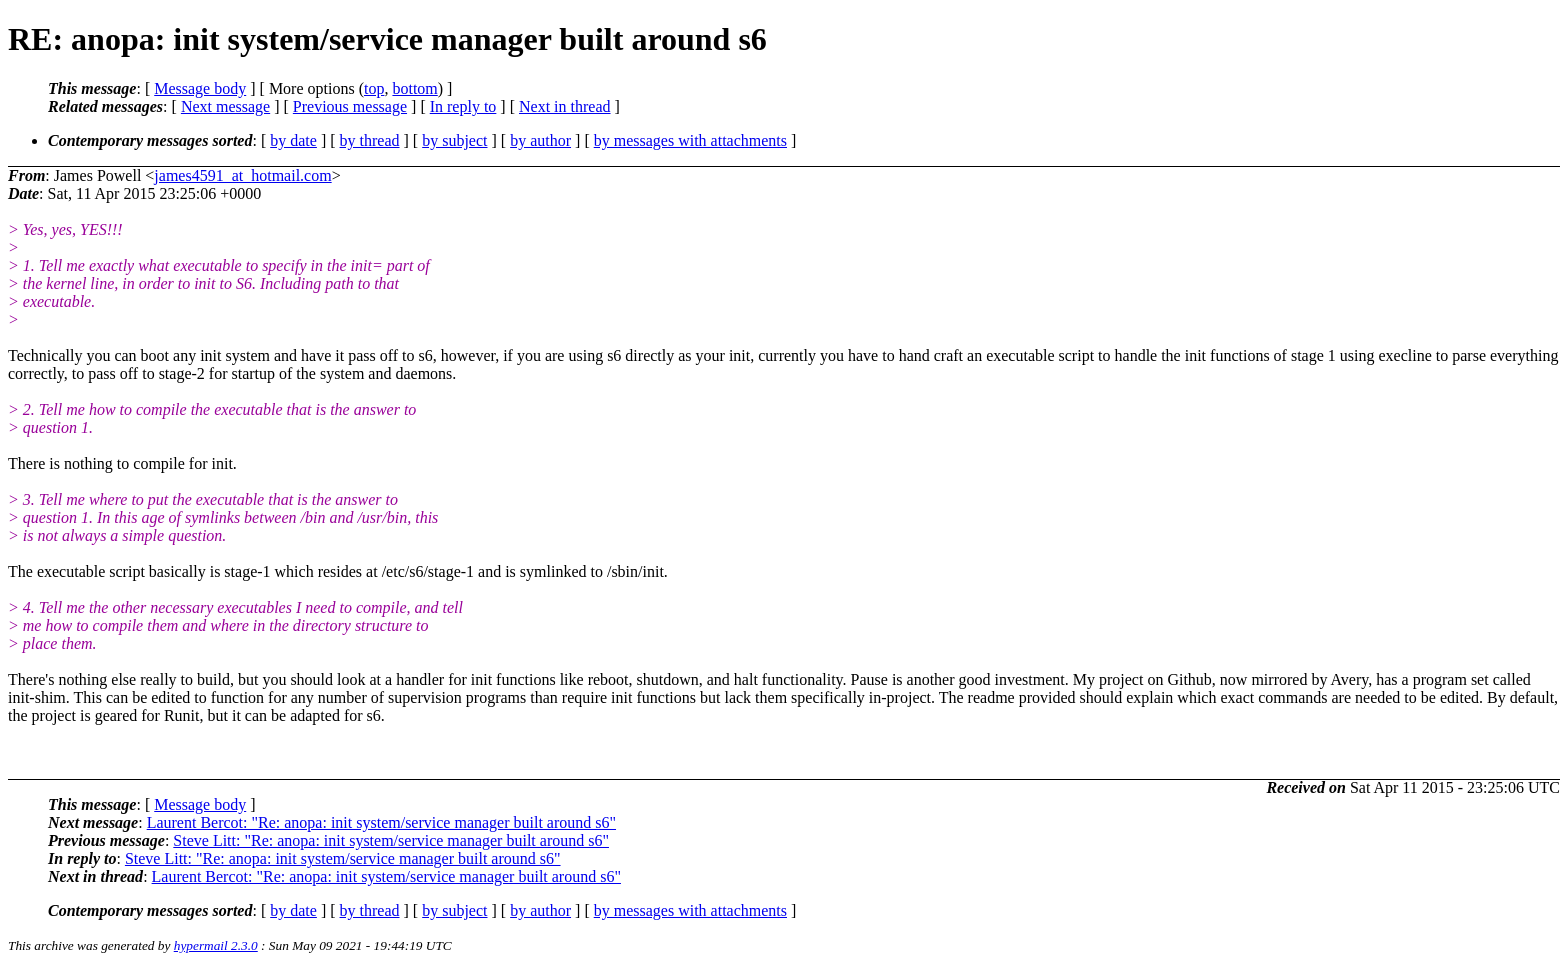 The width and height of the screenshot is (1568, 970). I want to click on top, so click(374, 88).